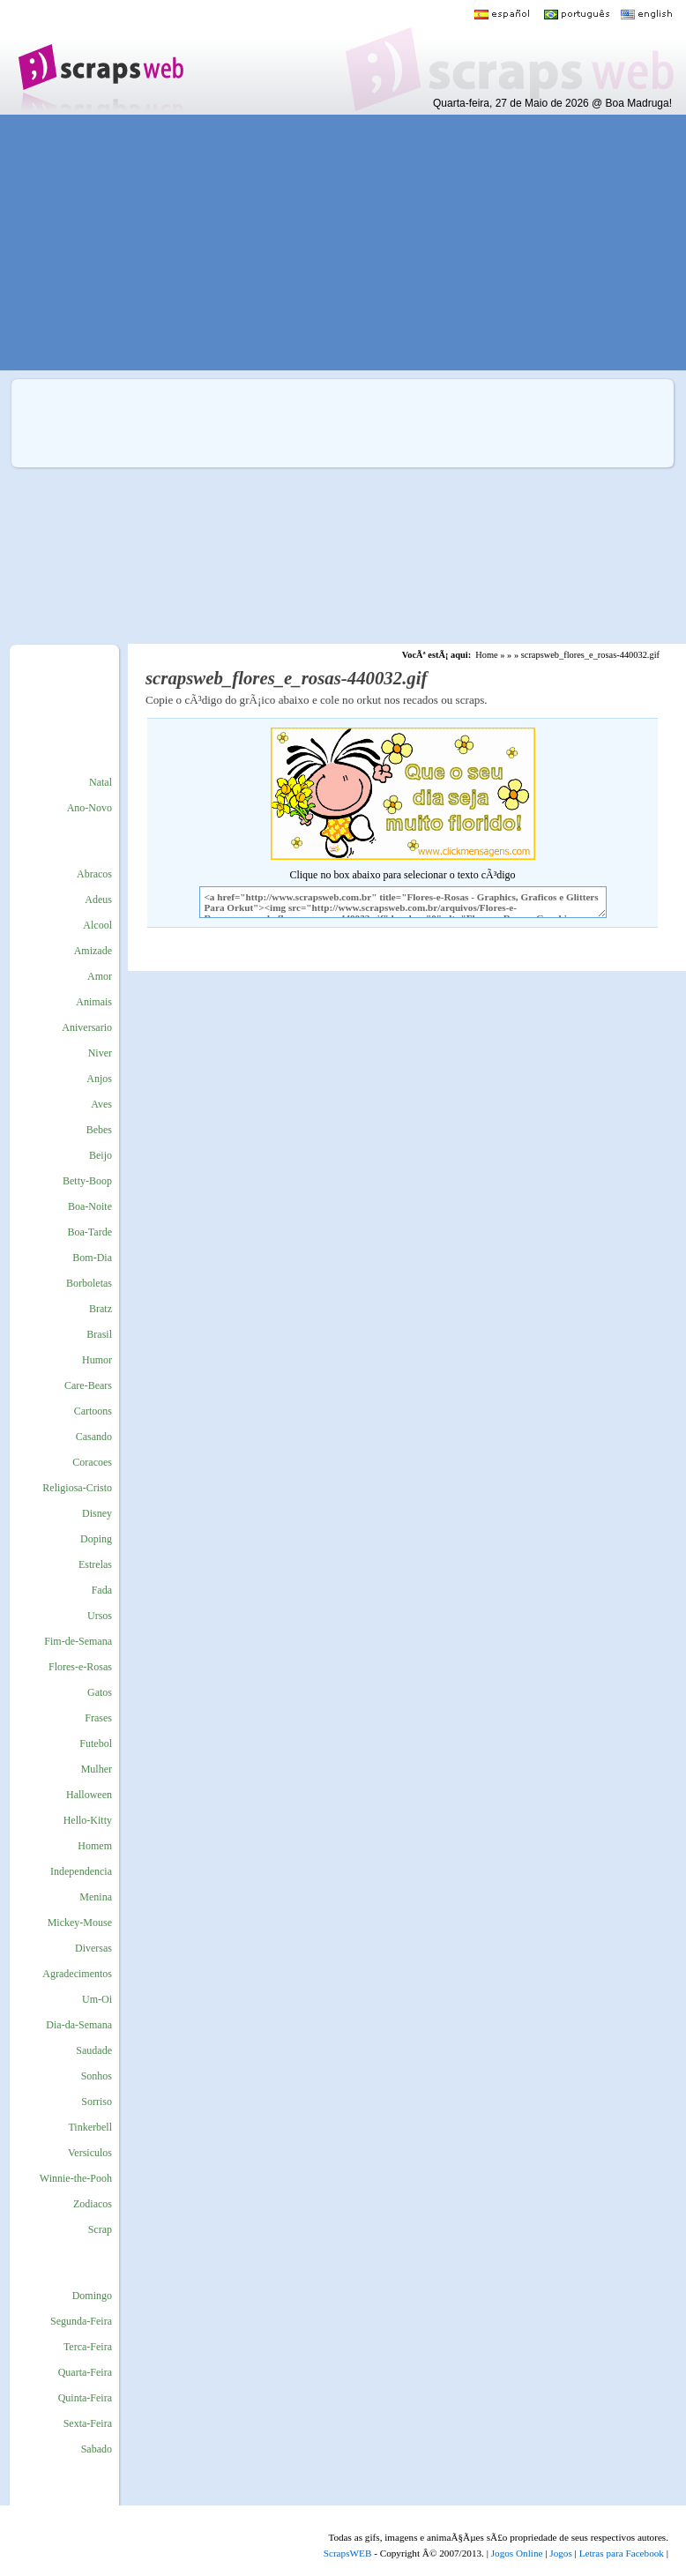 The image size is (686, 2576). I want to click on Scraps para o Orkut, so click(100, 57).